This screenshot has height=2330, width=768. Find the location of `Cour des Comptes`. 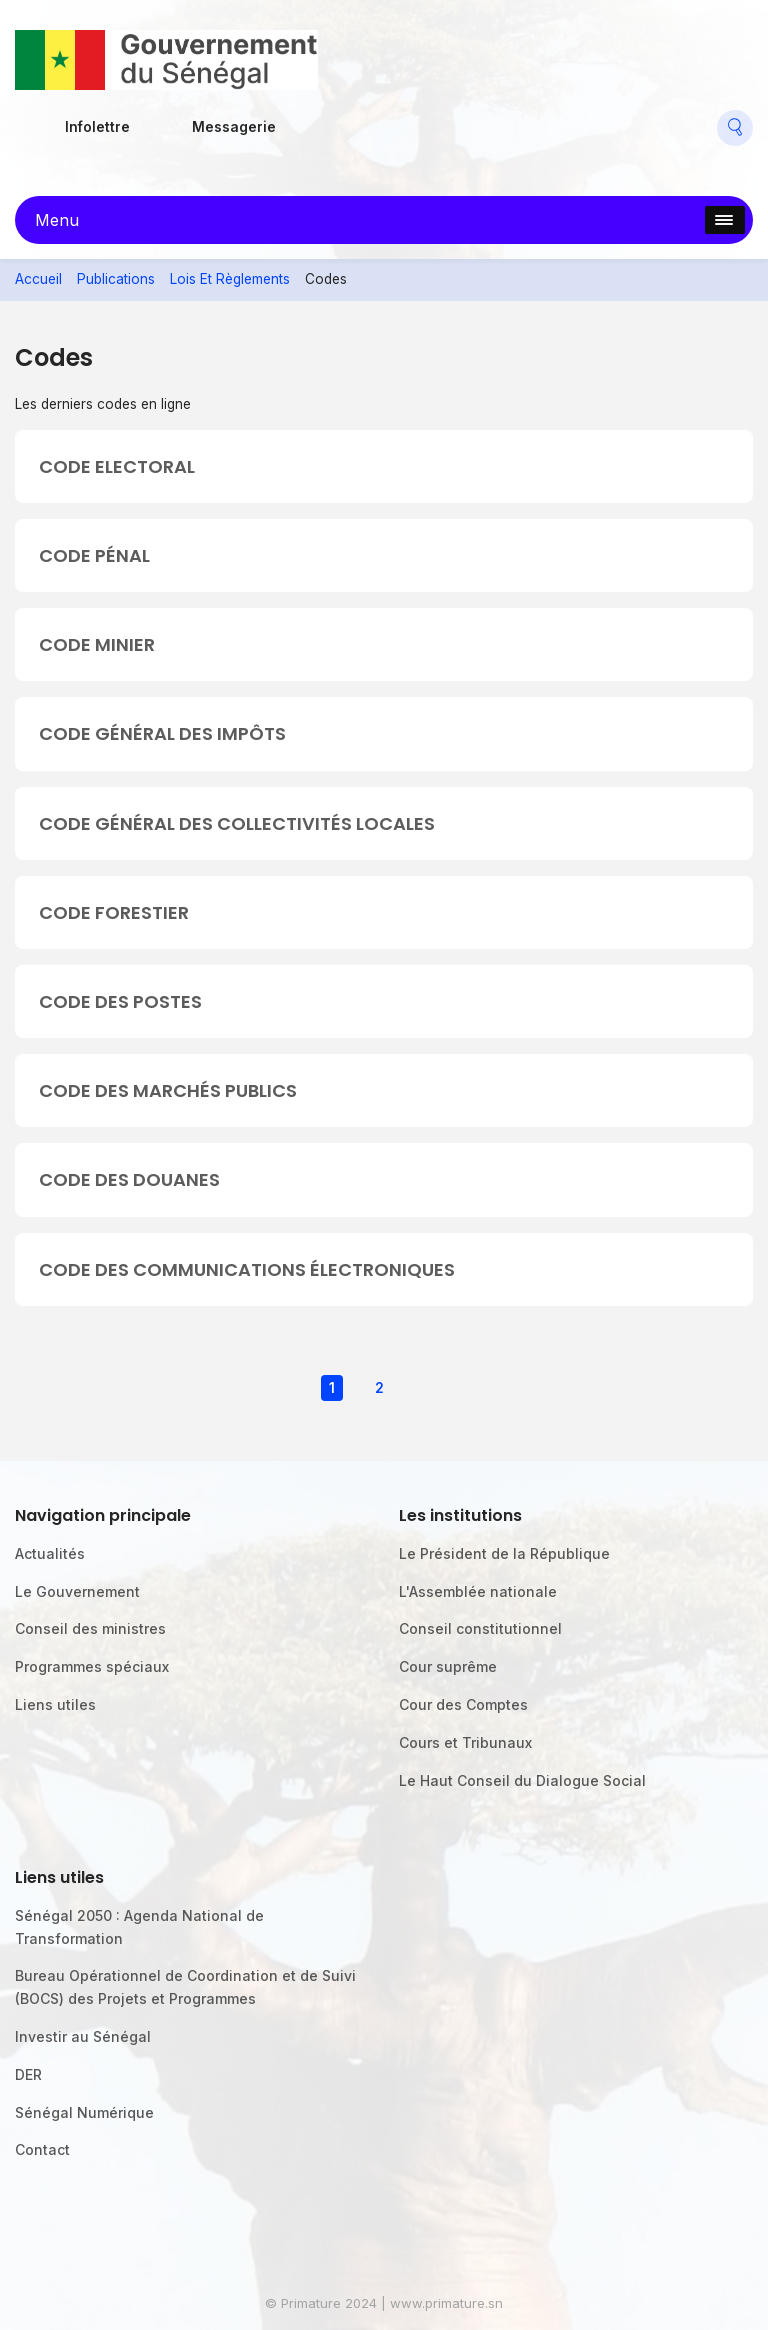

Cour des Comptes is located at coordinates (463, 1704).